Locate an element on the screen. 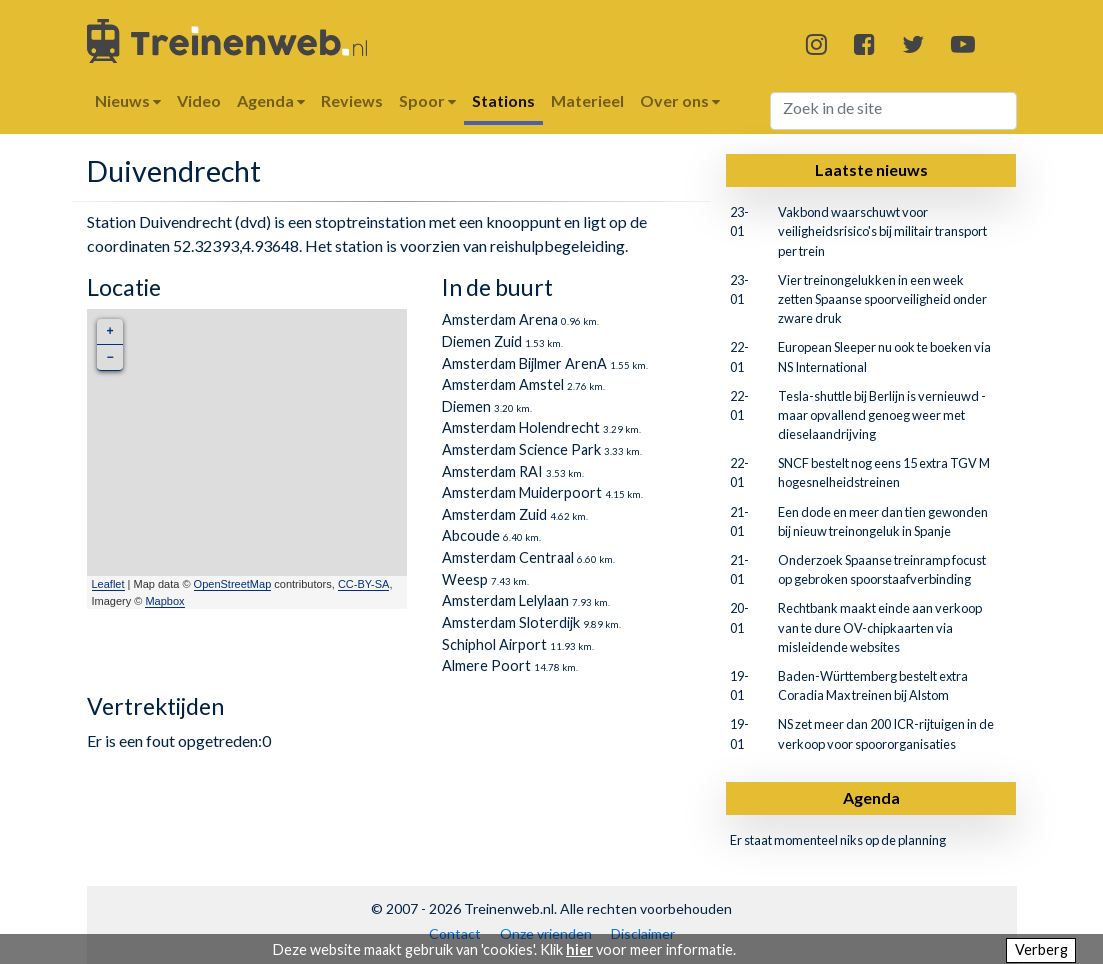 This screenshot has width=1103, height=964. Amsterdam Zuid is located at coordinates (494, 514).